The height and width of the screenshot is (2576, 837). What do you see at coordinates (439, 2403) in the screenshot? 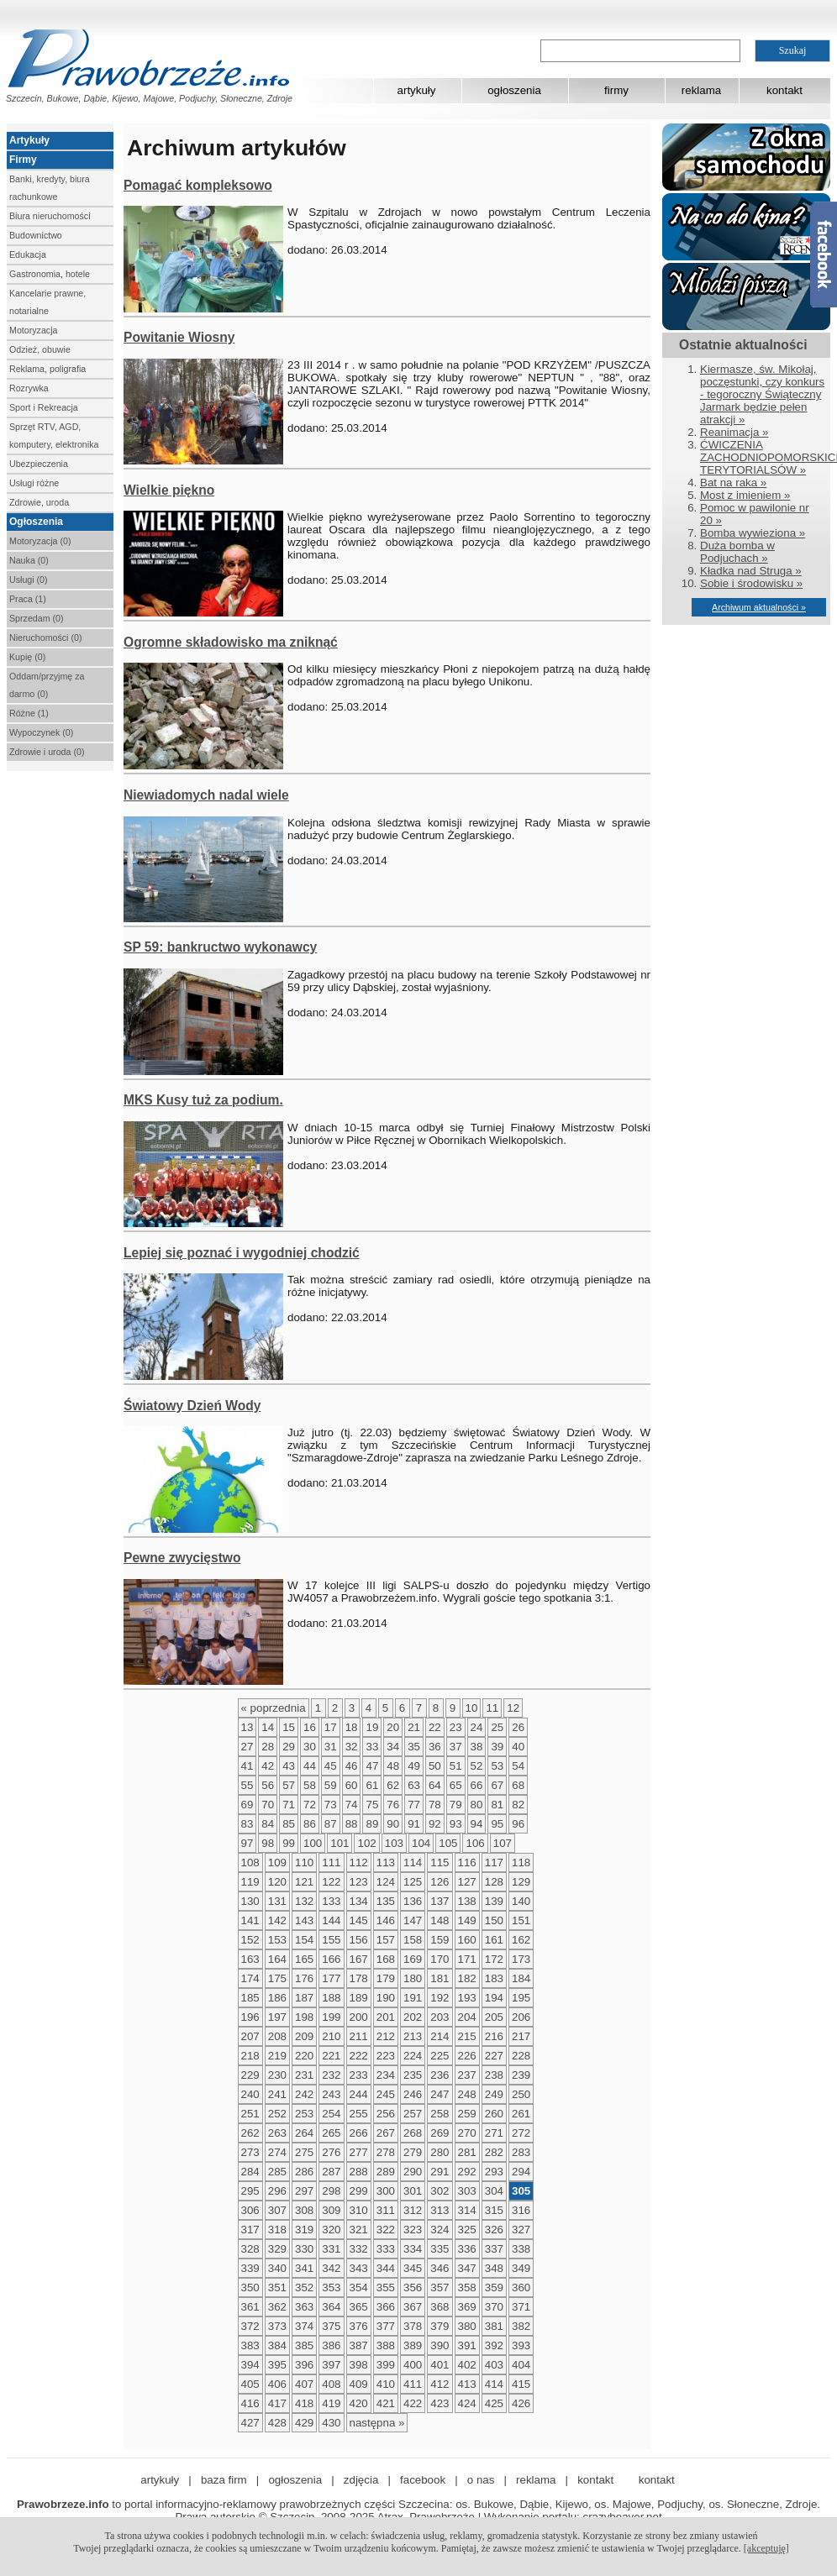
I see `423` at bounding box center [439, 2403].